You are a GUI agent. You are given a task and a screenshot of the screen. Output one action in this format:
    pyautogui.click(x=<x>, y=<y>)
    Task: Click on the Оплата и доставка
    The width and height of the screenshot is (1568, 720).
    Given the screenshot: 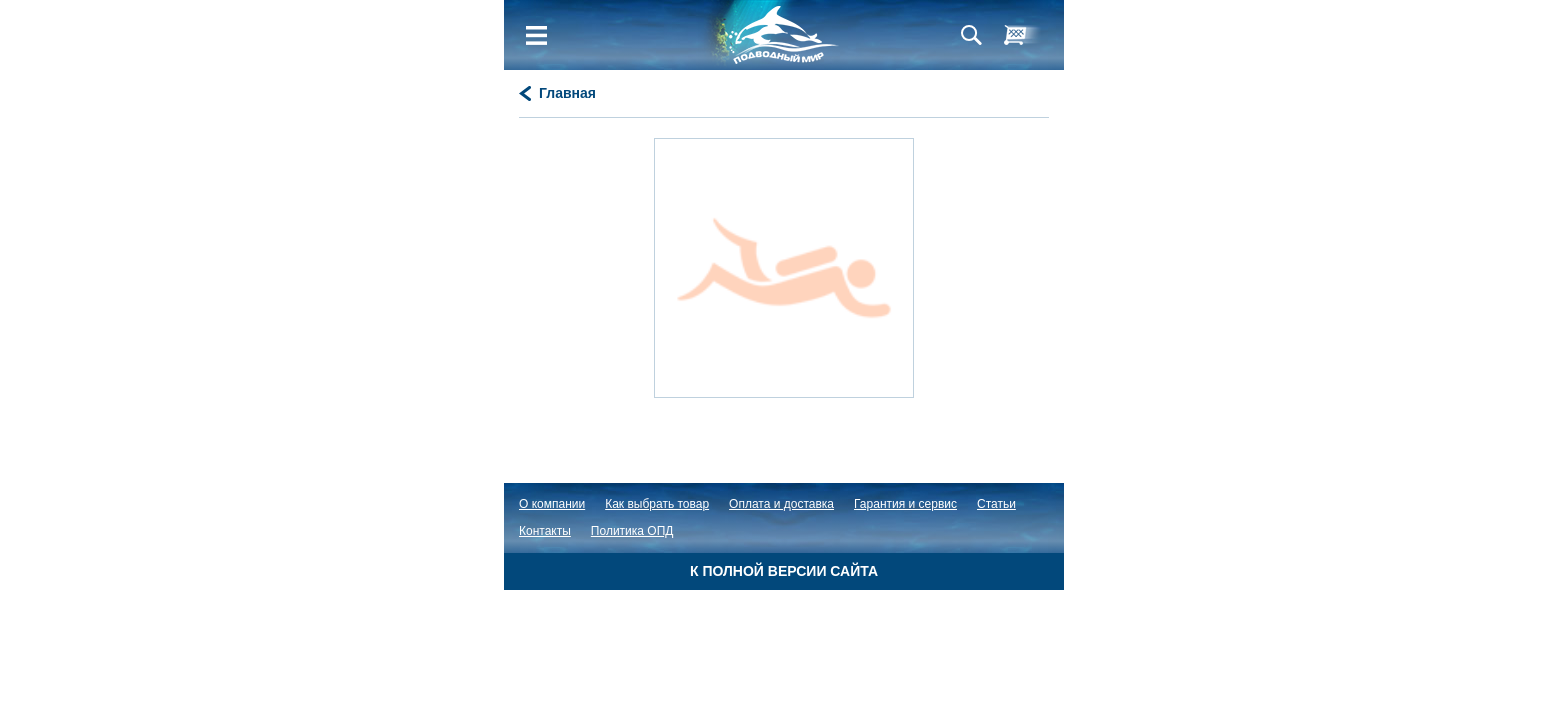 What is the action you would take?
    pyautogui.click(x=781, y=504)
    